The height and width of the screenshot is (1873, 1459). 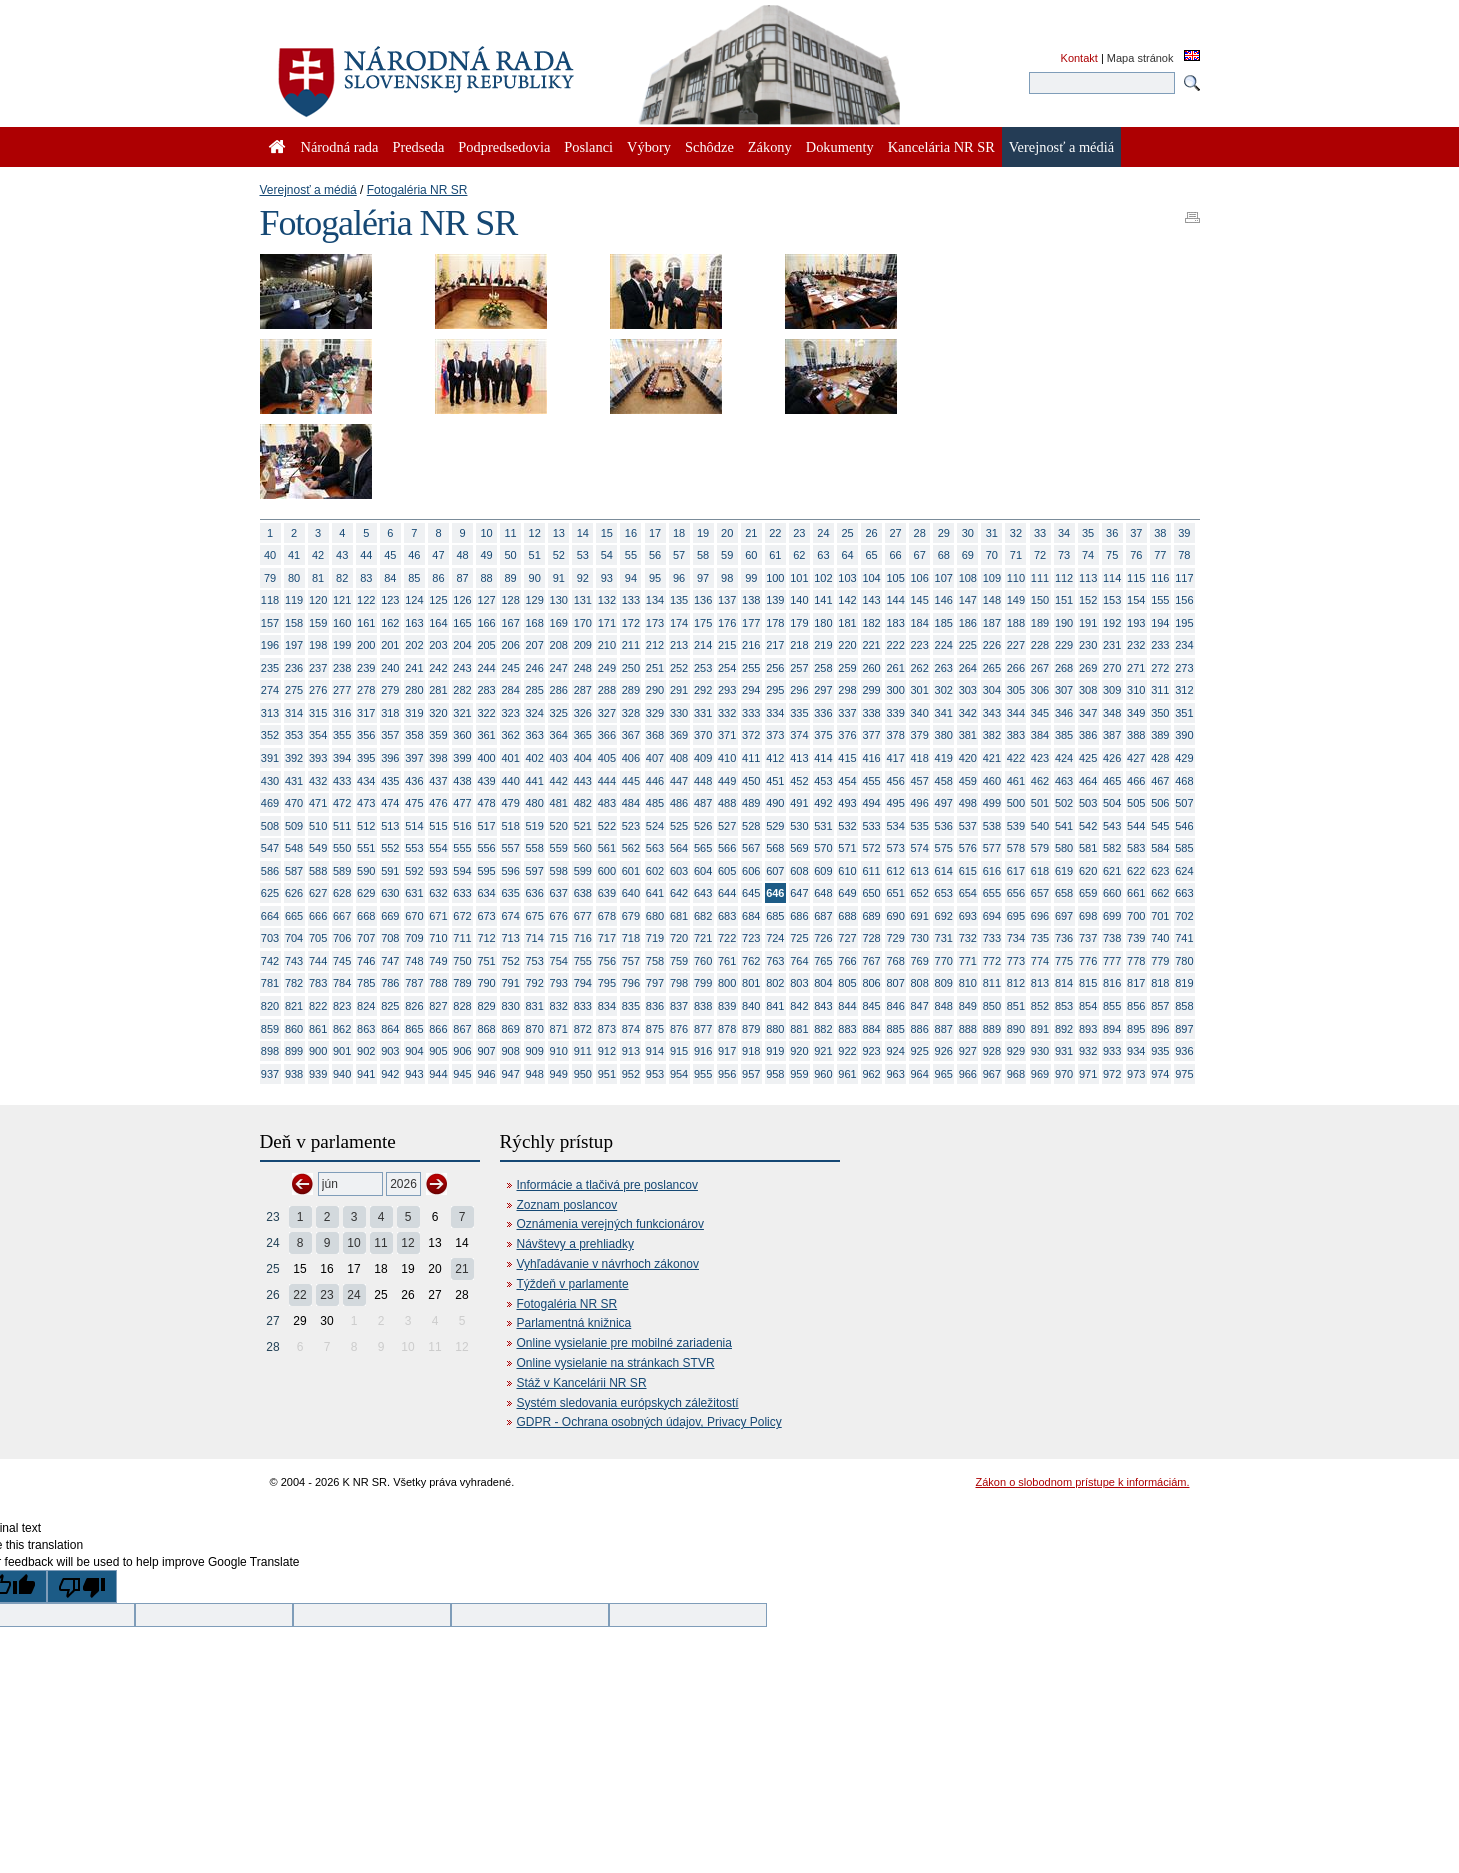 What do you see at coordinates (366, 1051) in the screenshot?
I see `902` at bounding box center [366, 1051].